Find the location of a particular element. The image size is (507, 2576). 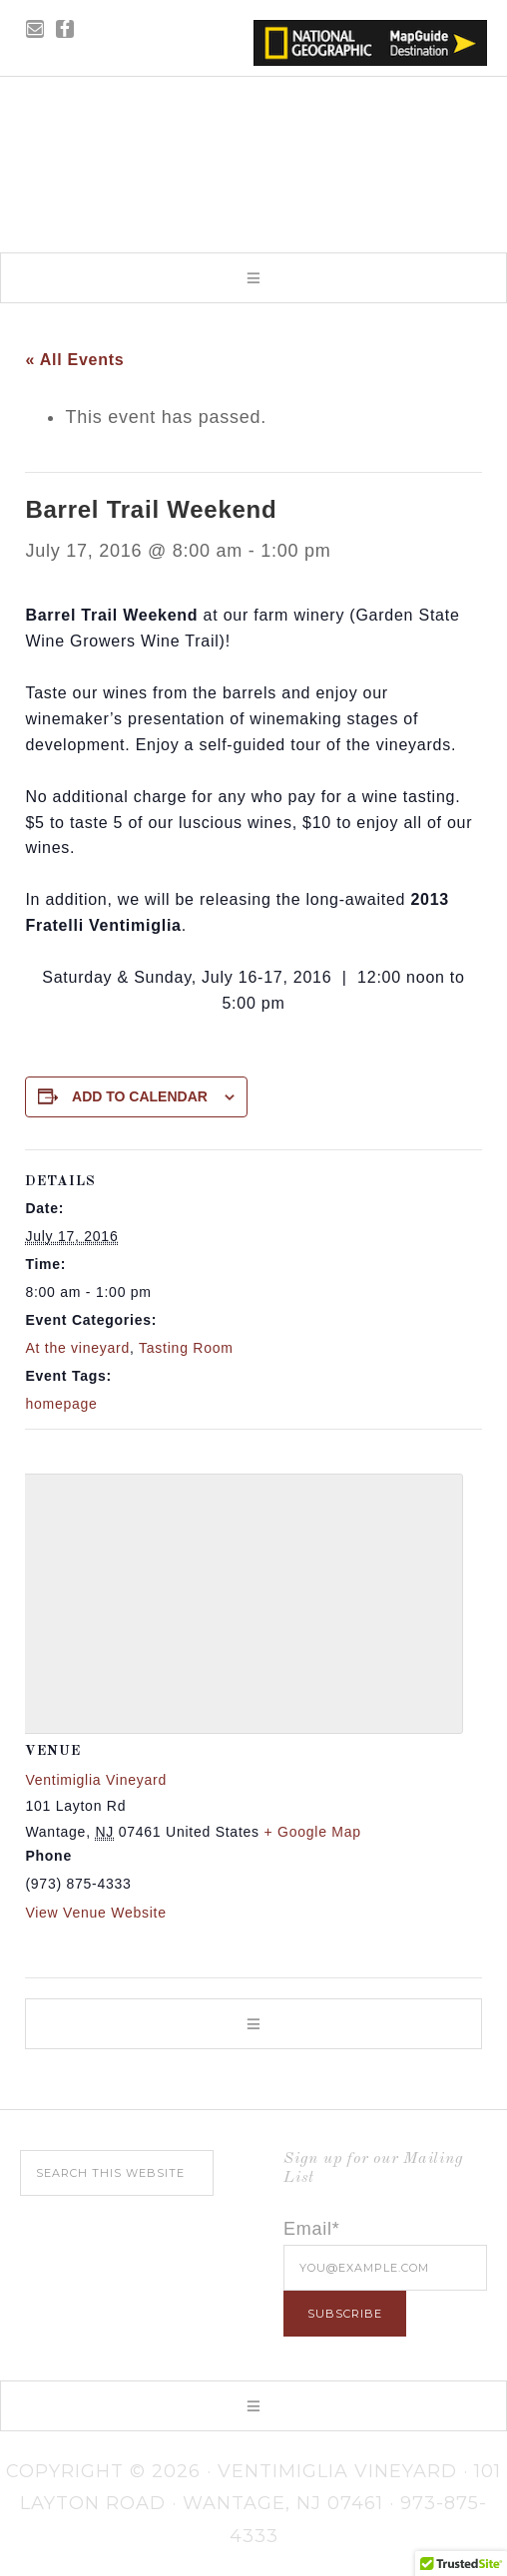

« All Events is located at coordinates (74, 359).